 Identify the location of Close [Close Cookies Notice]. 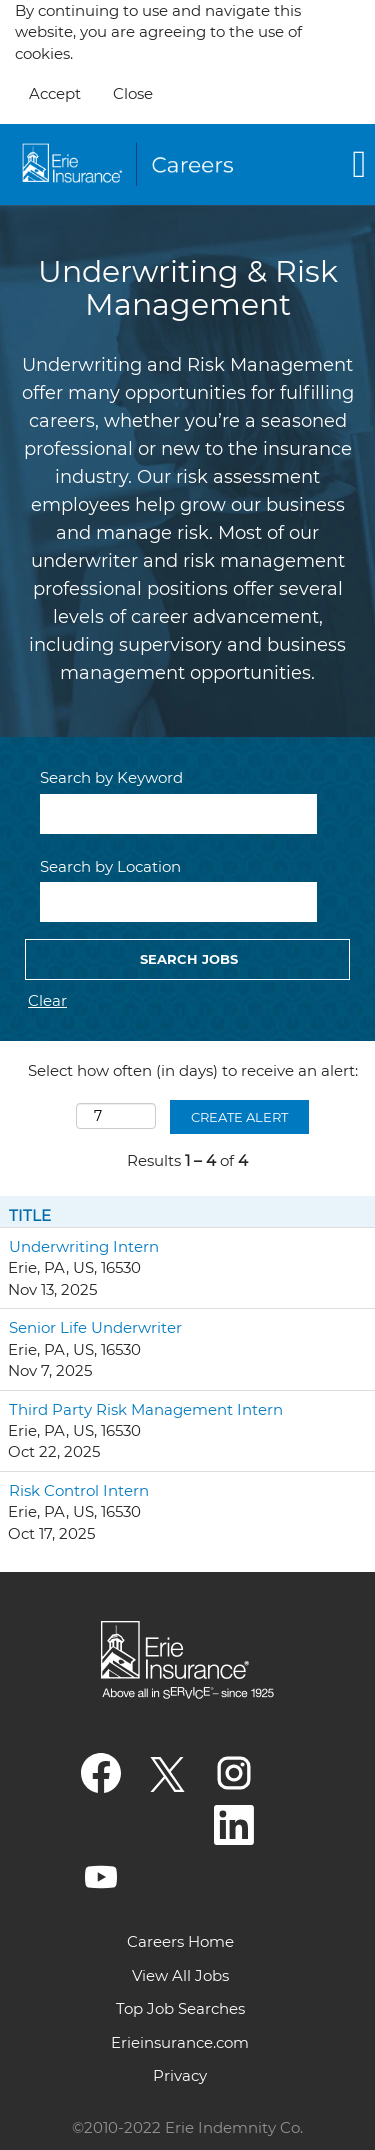
(133, 93).